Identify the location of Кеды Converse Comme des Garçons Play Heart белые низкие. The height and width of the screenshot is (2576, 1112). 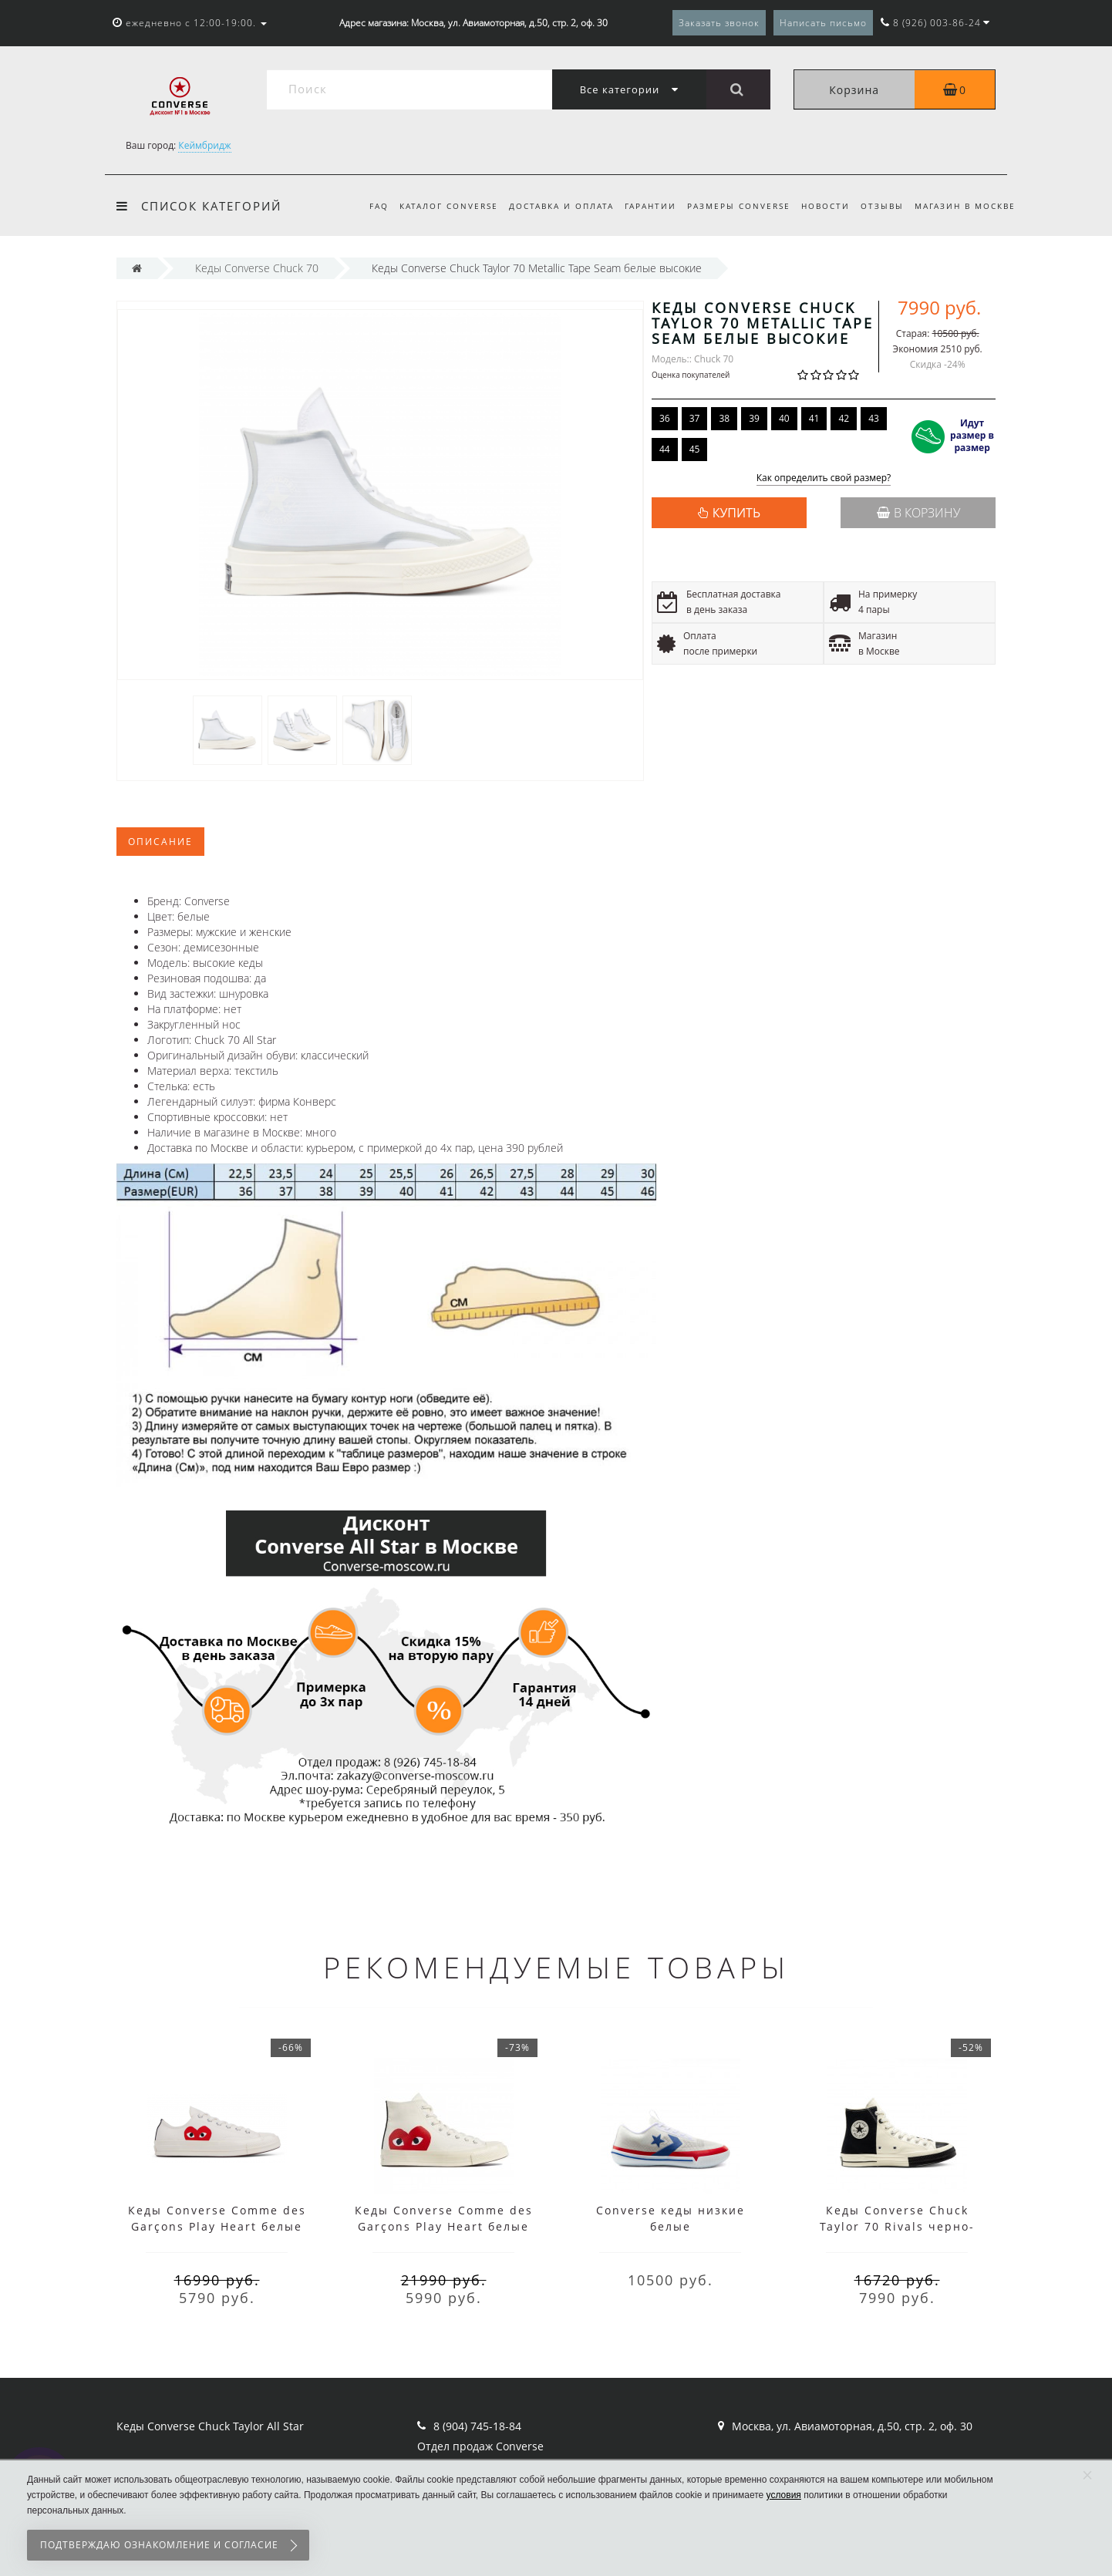
(217, 2226).